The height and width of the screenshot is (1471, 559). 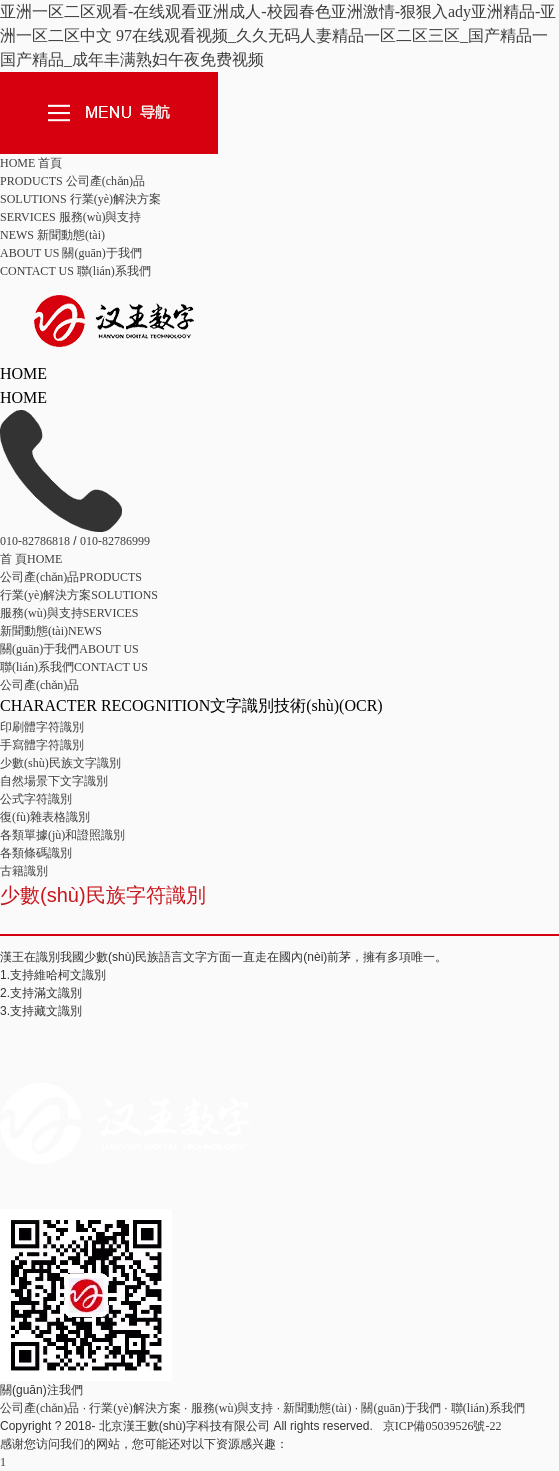 I want to click on CONTACT US, so click(x=74, y=667).